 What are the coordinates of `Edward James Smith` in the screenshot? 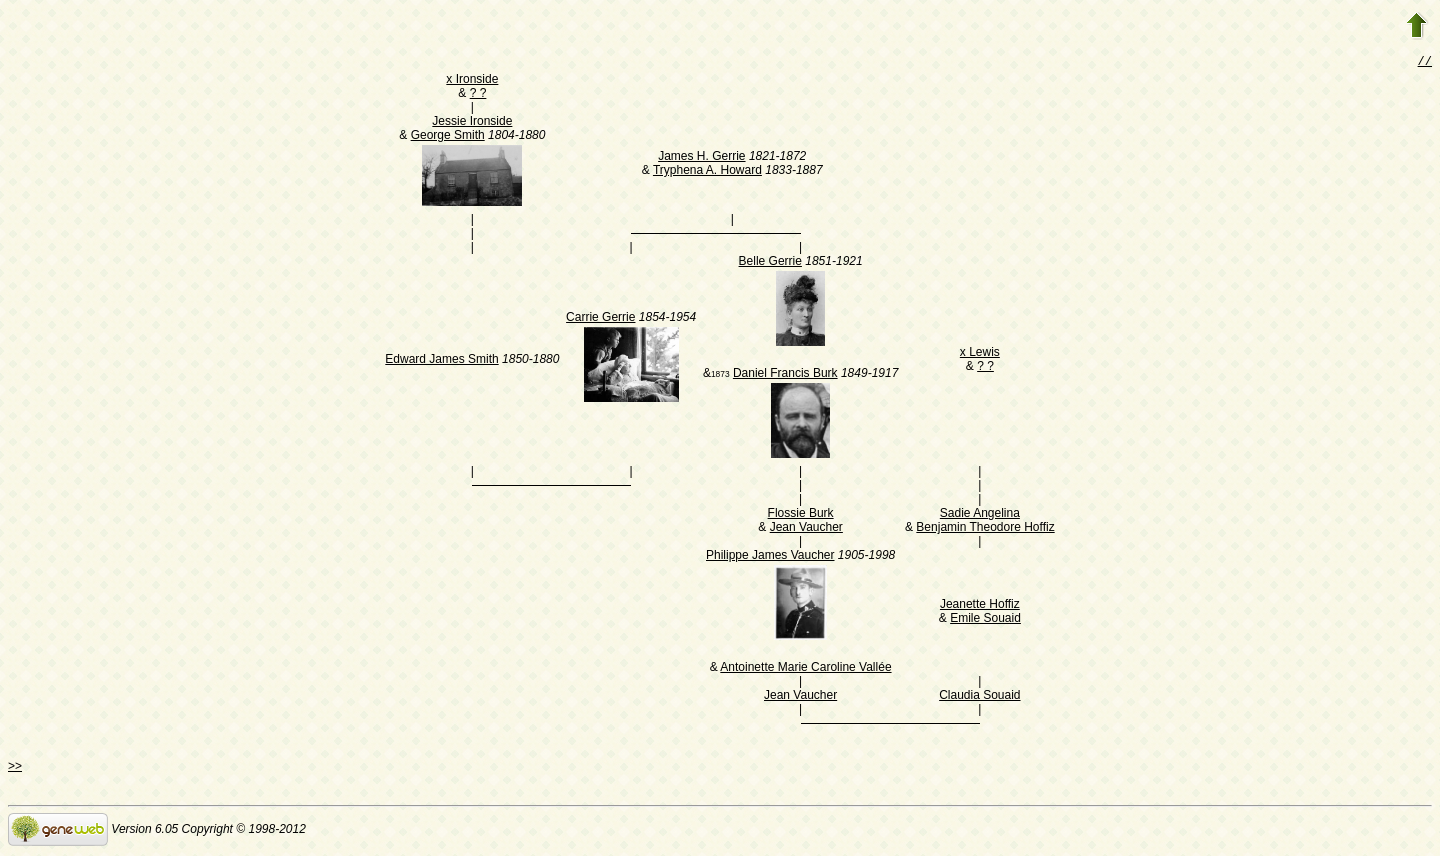 It's located at (441, 361).